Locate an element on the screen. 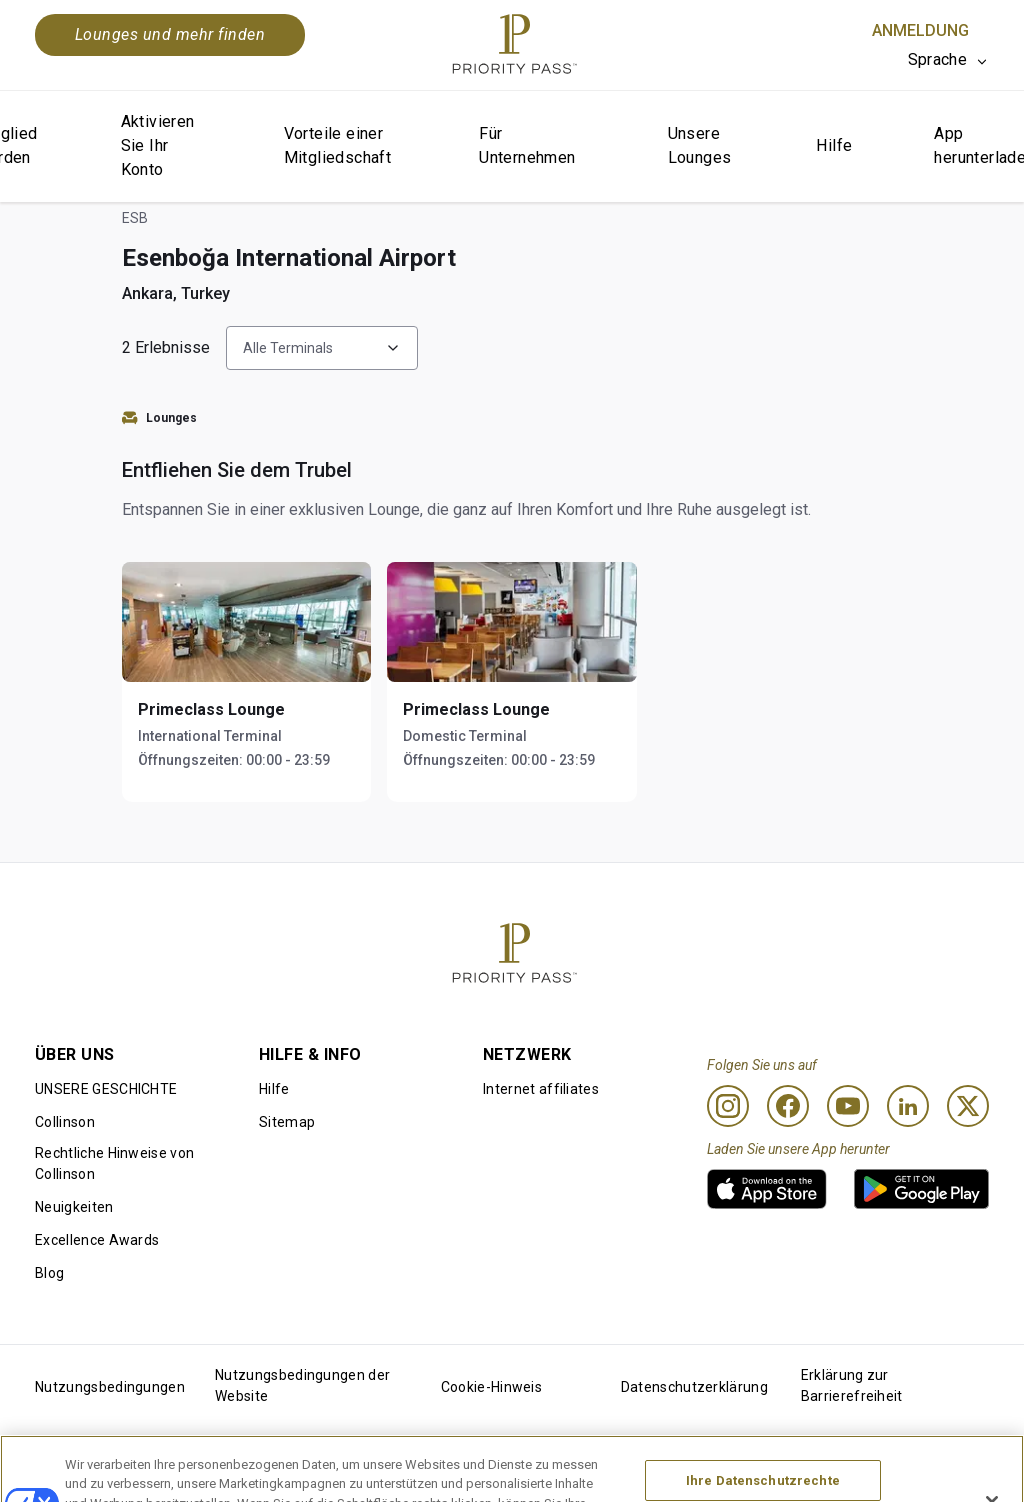 The width and height of the screenshot is (1024, 1502). Erklärung zur Barrierefreiheit is located at coordinates (852, 1385).